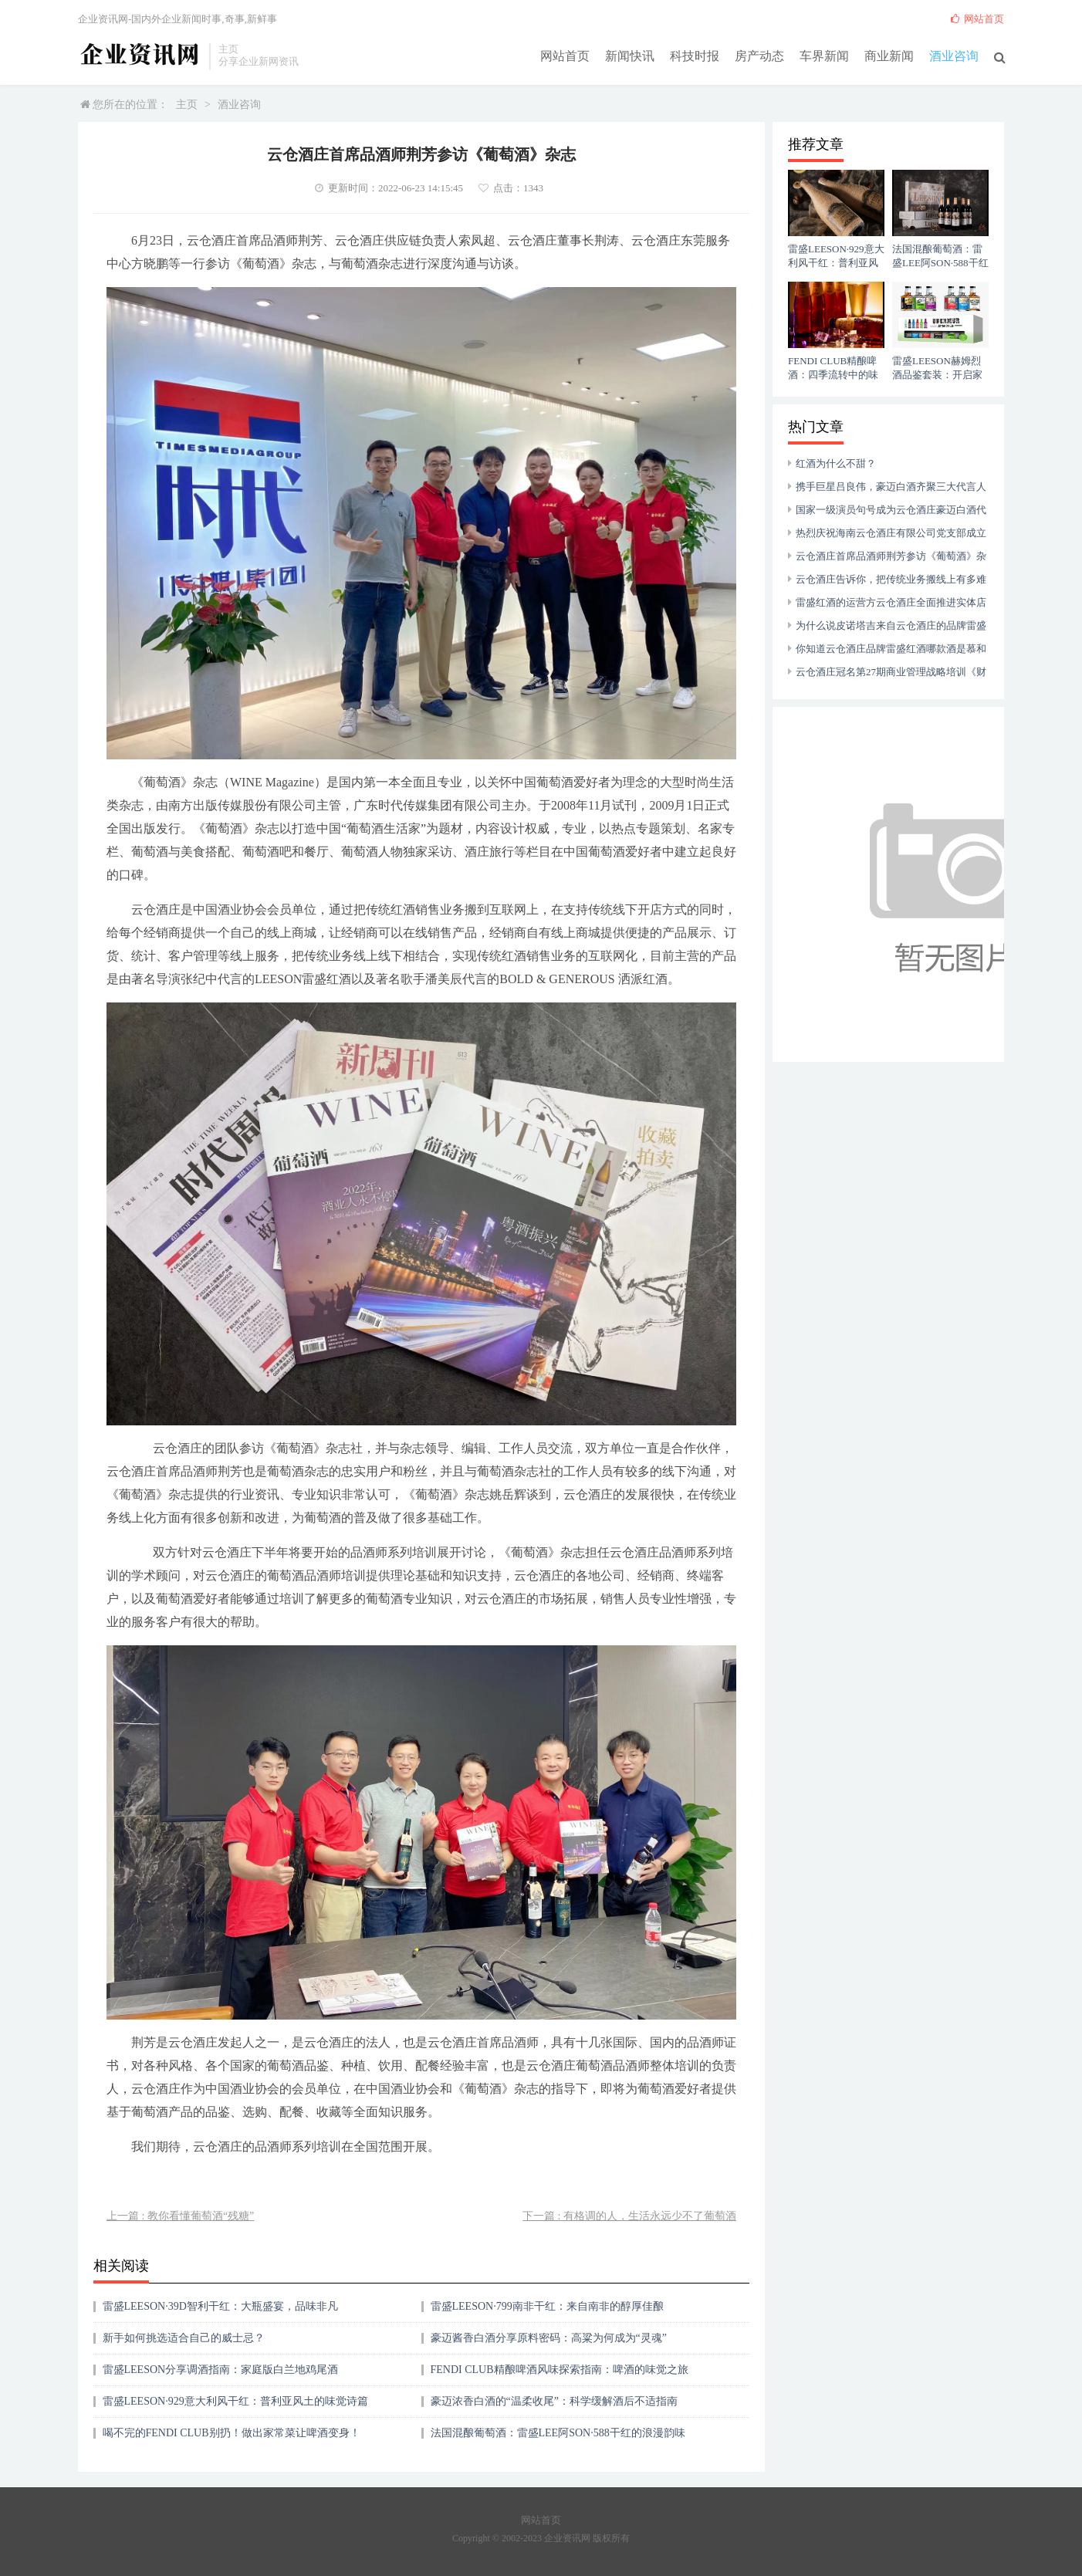  I want to click on 酒业咨询, so click(954, 55).